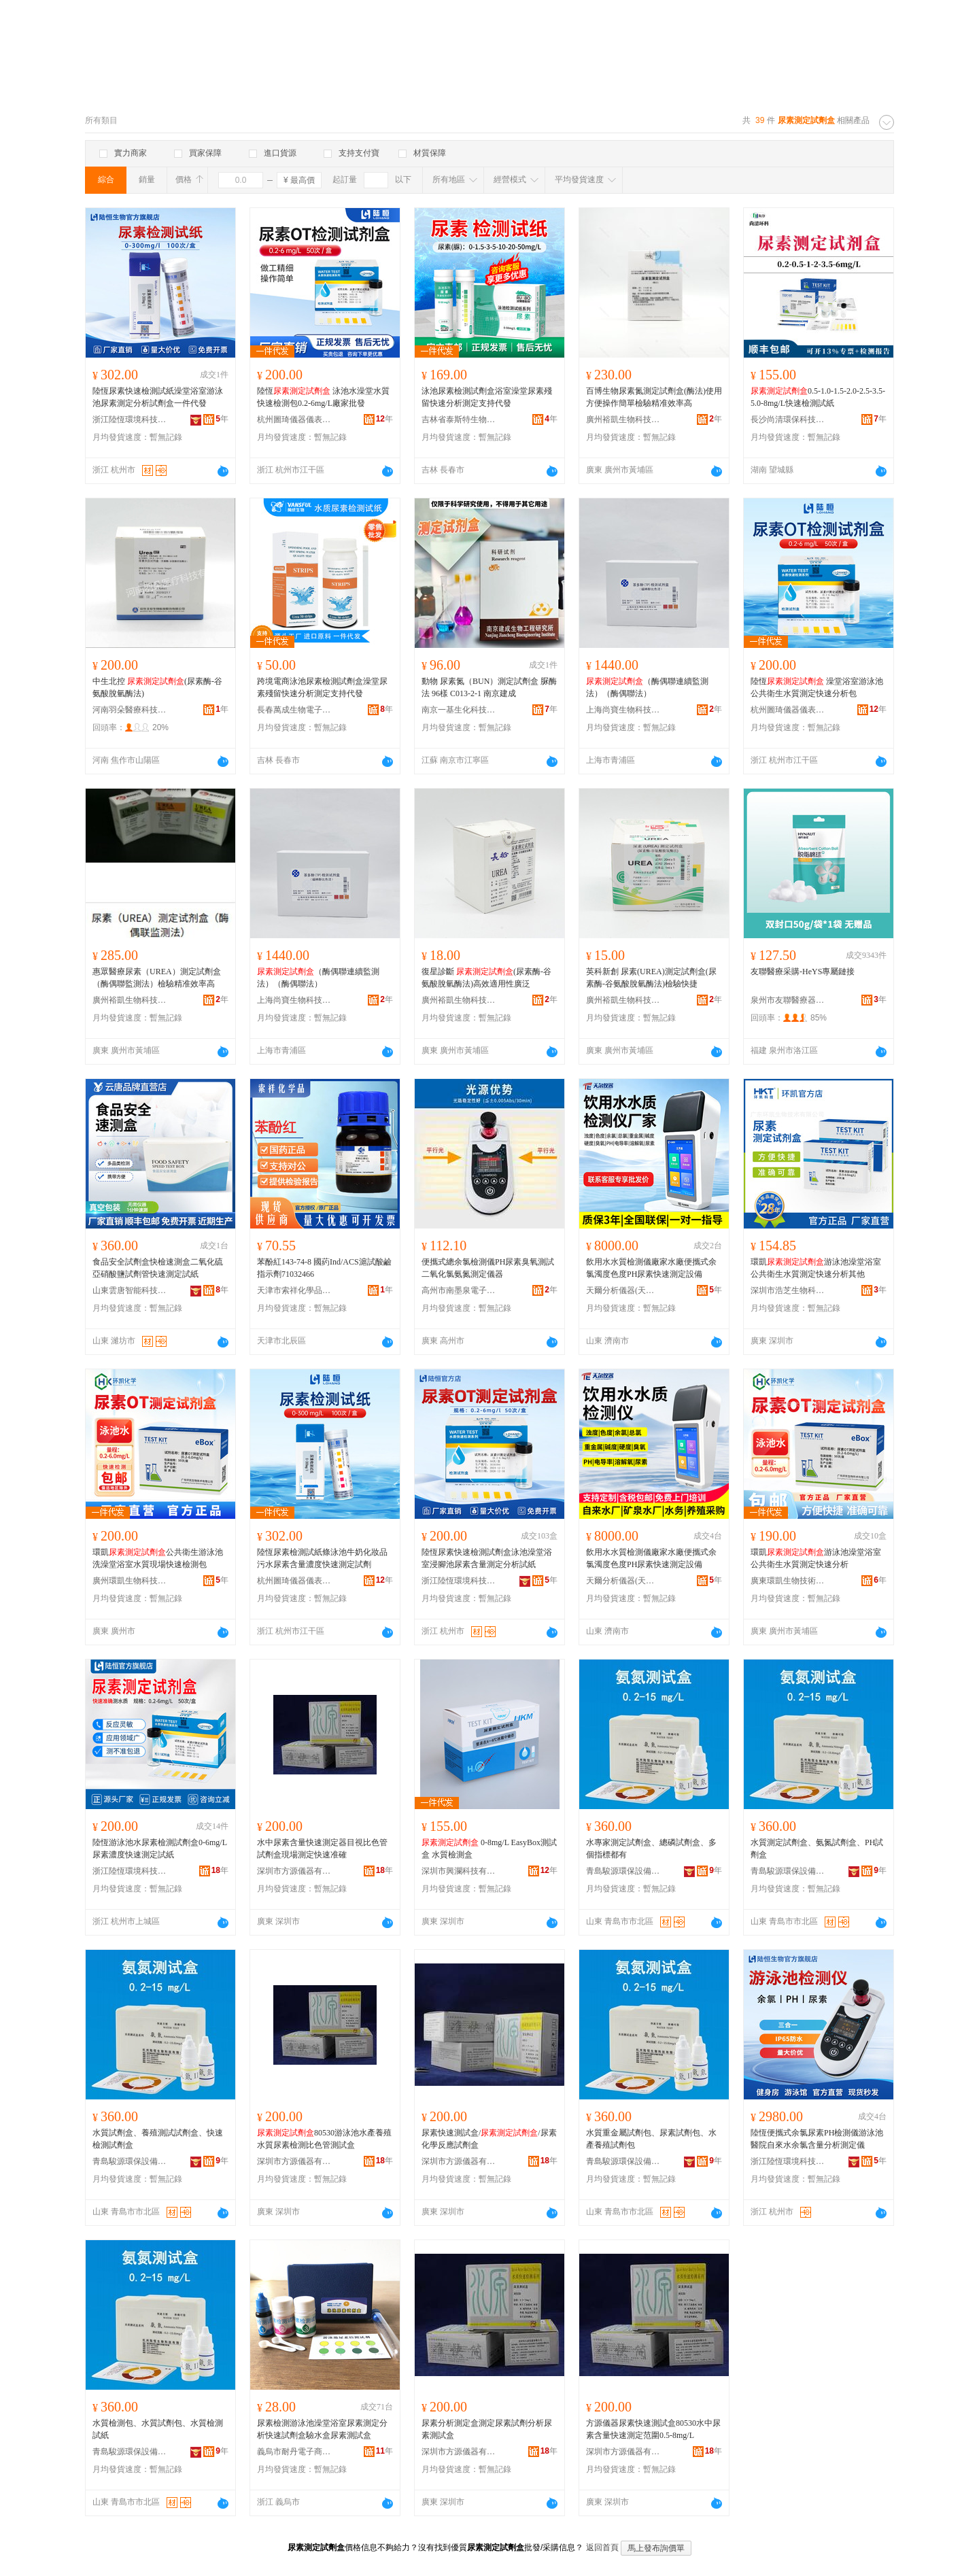 This screenshot has width=979, height=2576. What do you see at coordinates (489, 2139) in the screenshot?
I see `尿素快速測試盒//尿素化學反應試劑盒` at bounding box center [489, 2139].